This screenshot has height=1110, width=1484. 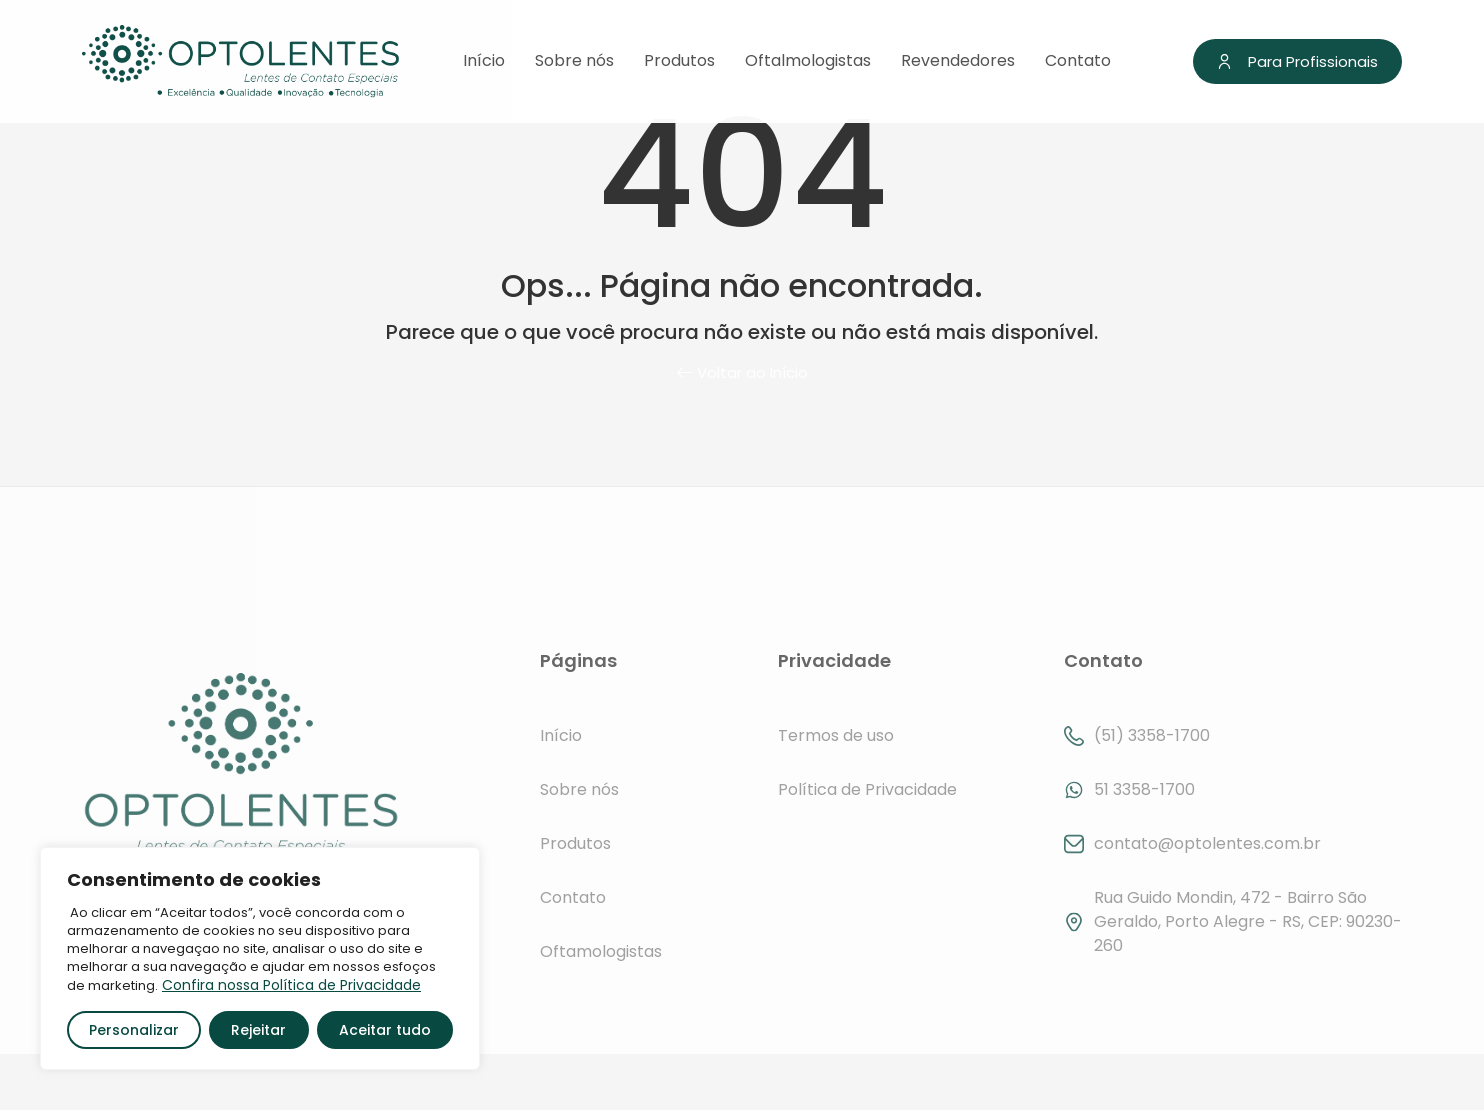 I want to click on Início, so click(x=484, y=61).